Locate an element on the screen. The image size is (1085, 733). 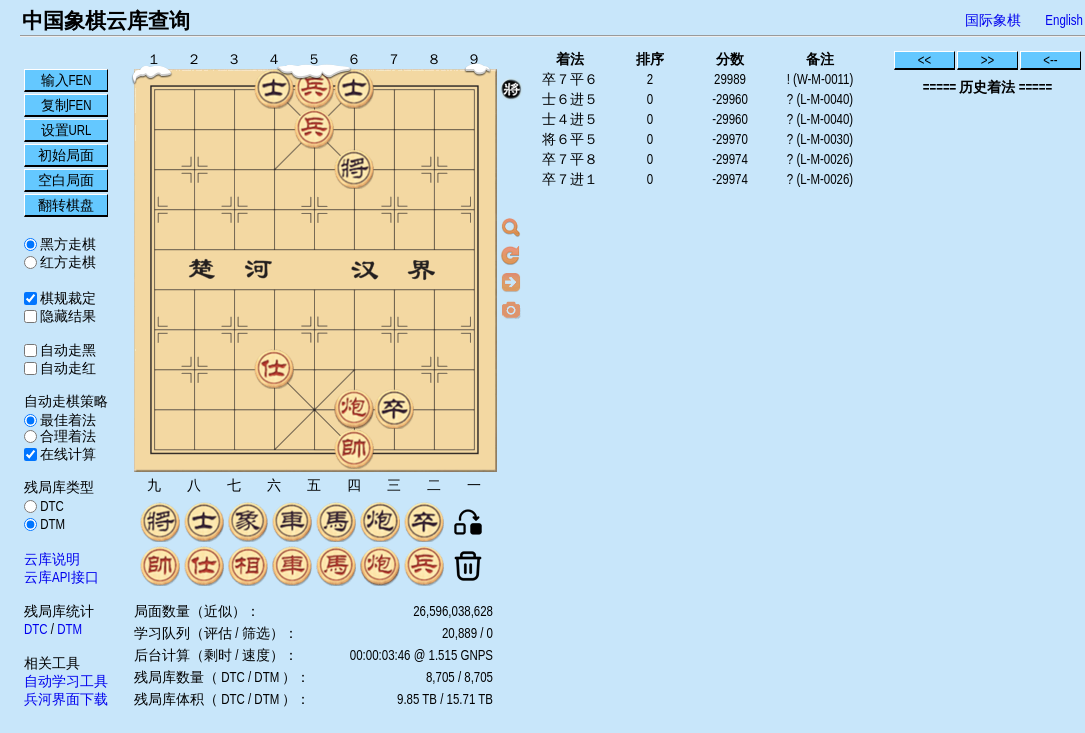
输入FEN is located at coordinates (66, 80).